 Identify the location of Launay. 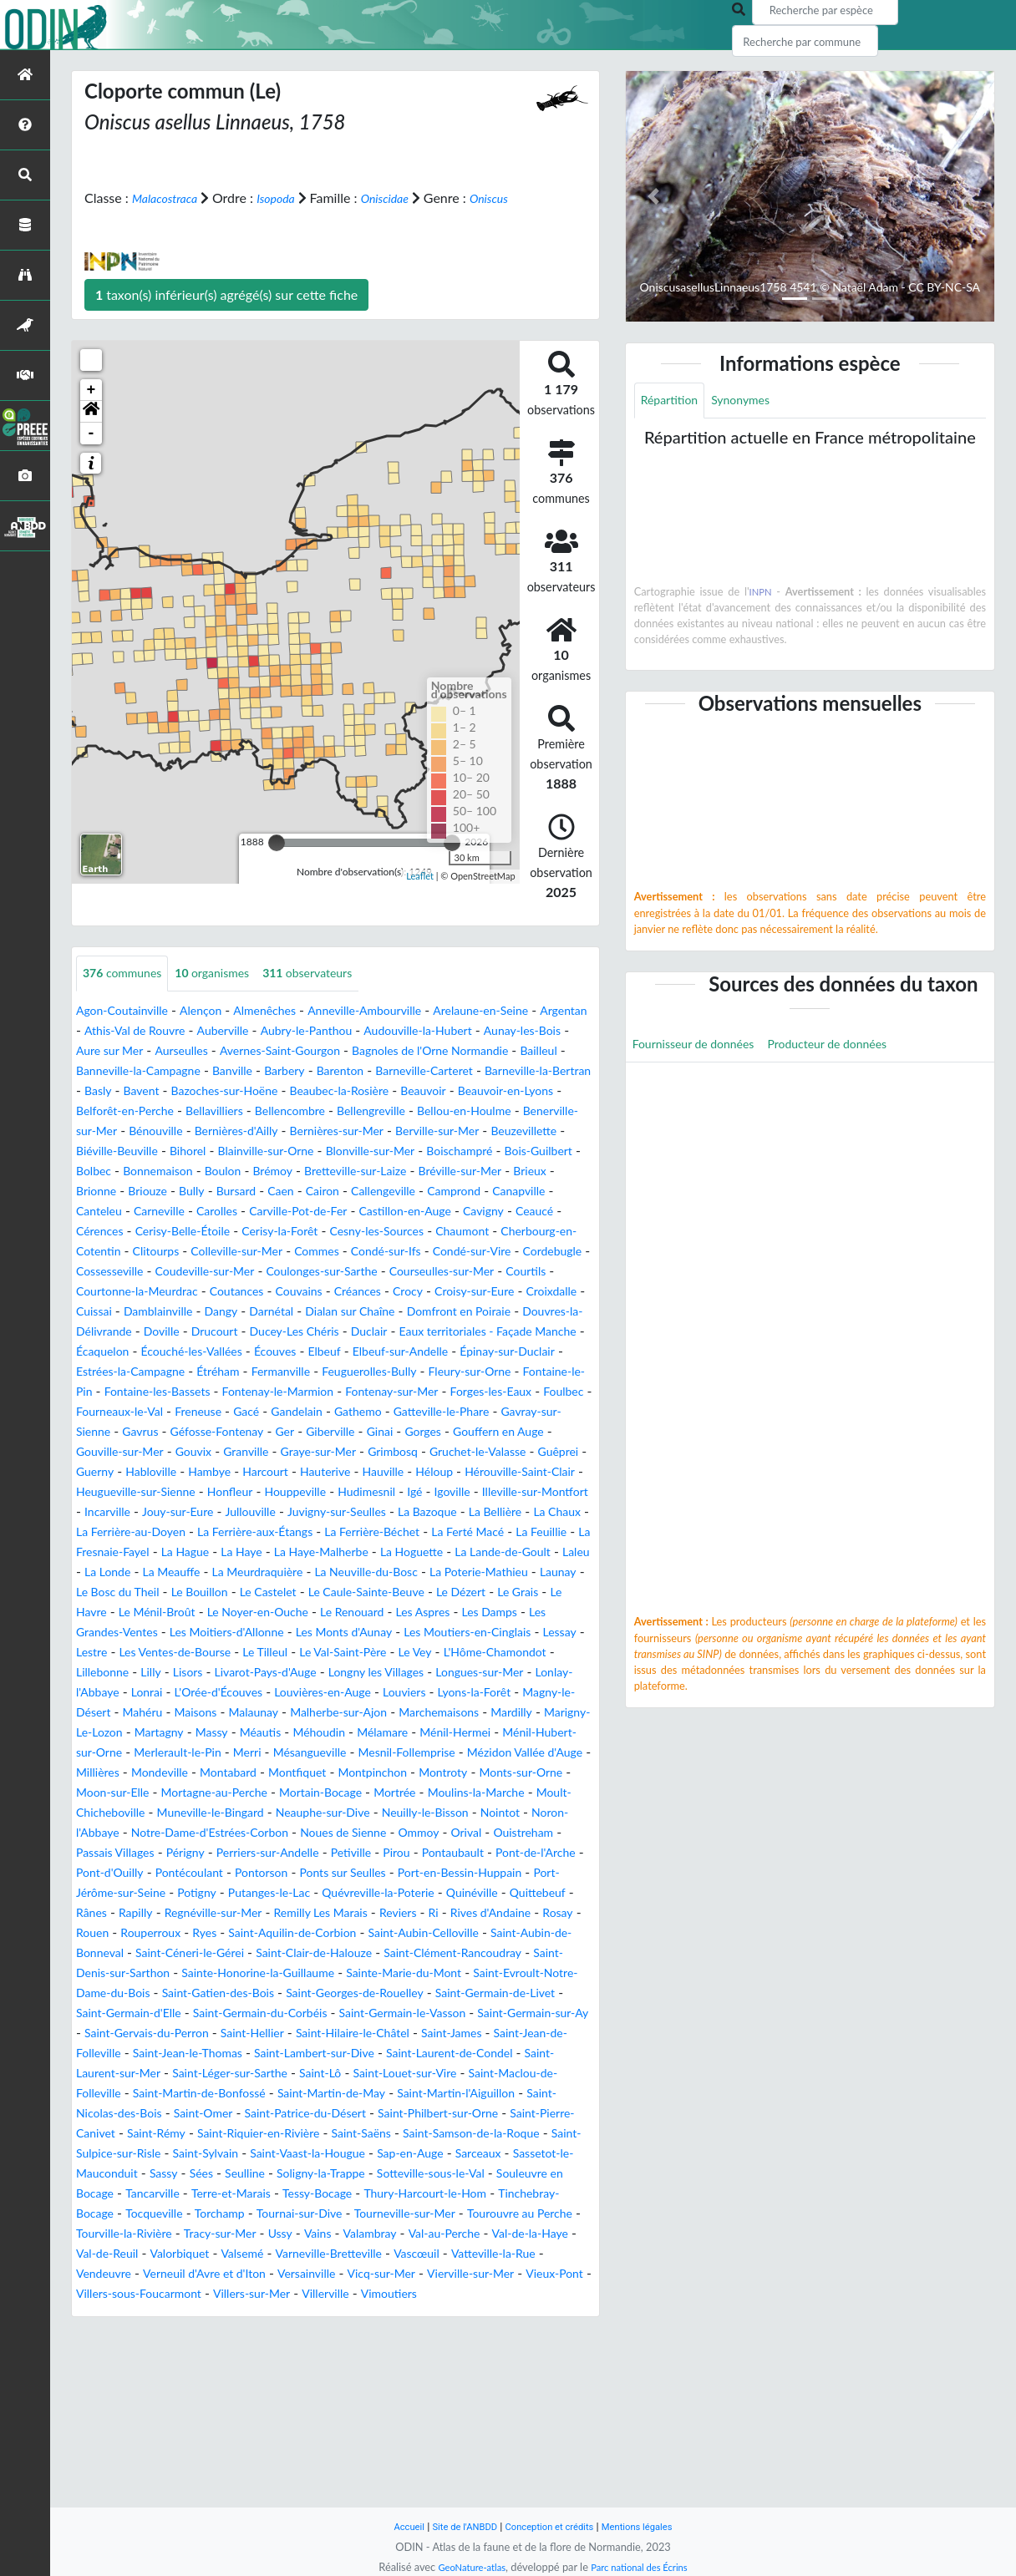
(450, 1673).